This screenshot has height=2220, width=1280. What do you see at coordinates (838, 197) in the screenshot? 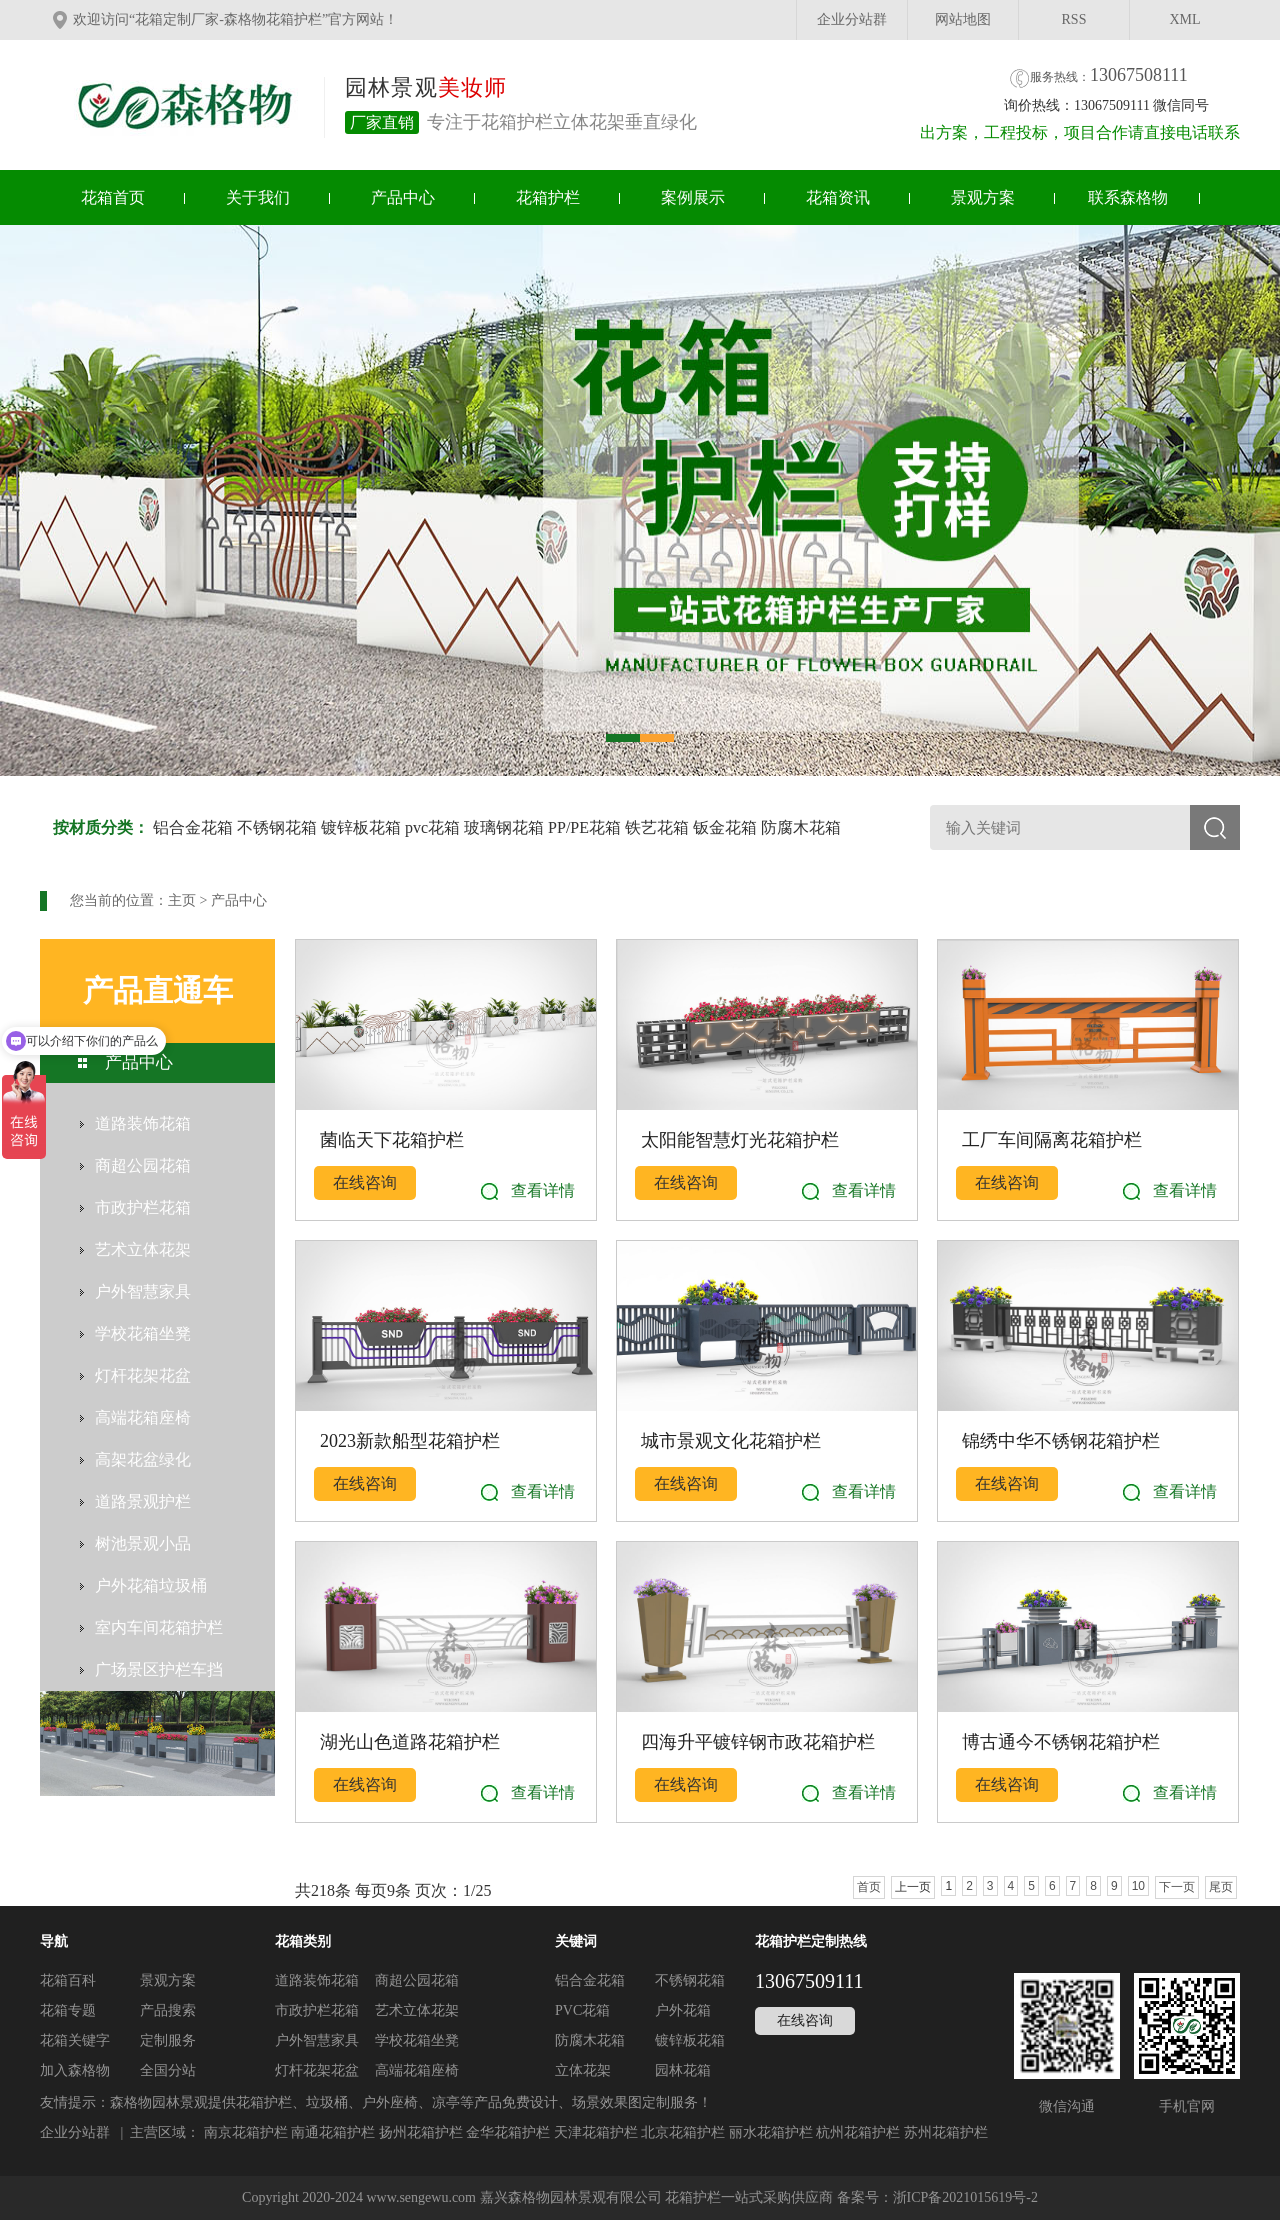
I see `花箱资讯` at bounding box center [838, 197].